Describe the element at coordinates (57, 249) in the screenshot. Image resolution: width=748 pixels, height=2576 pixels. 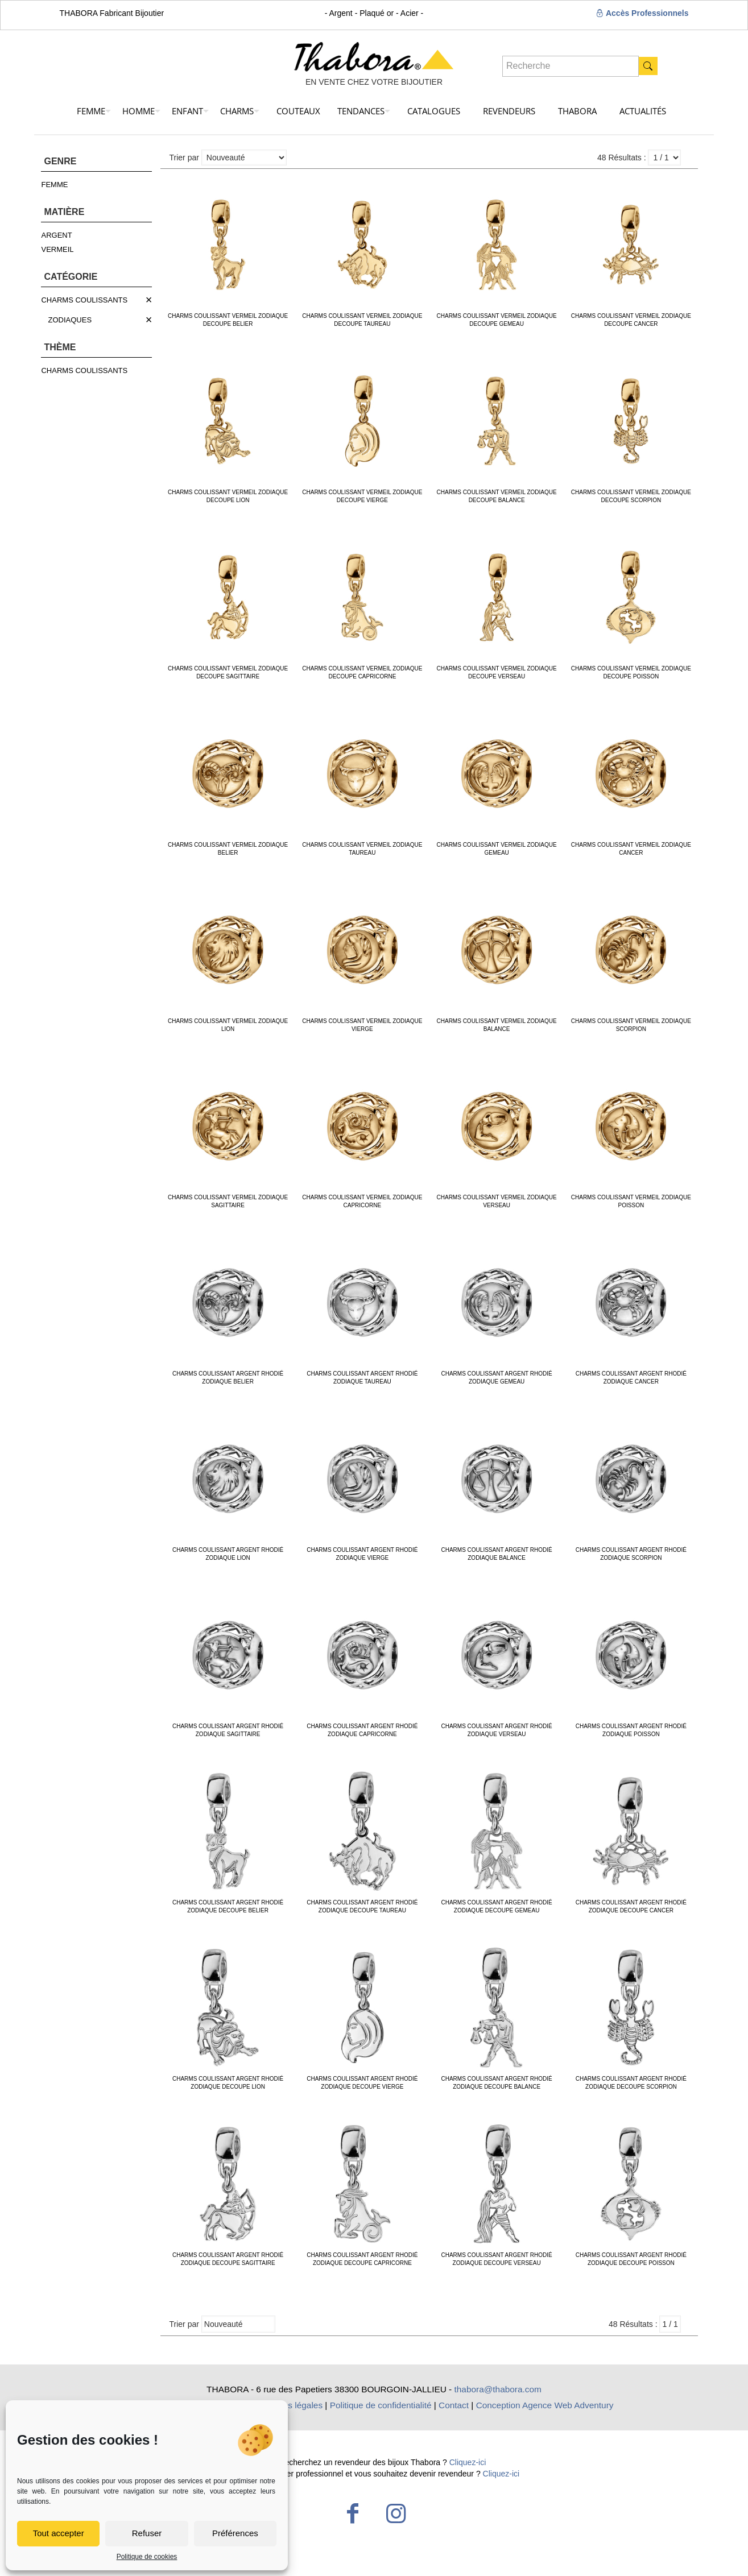
I see `VERMEIL` at that location.